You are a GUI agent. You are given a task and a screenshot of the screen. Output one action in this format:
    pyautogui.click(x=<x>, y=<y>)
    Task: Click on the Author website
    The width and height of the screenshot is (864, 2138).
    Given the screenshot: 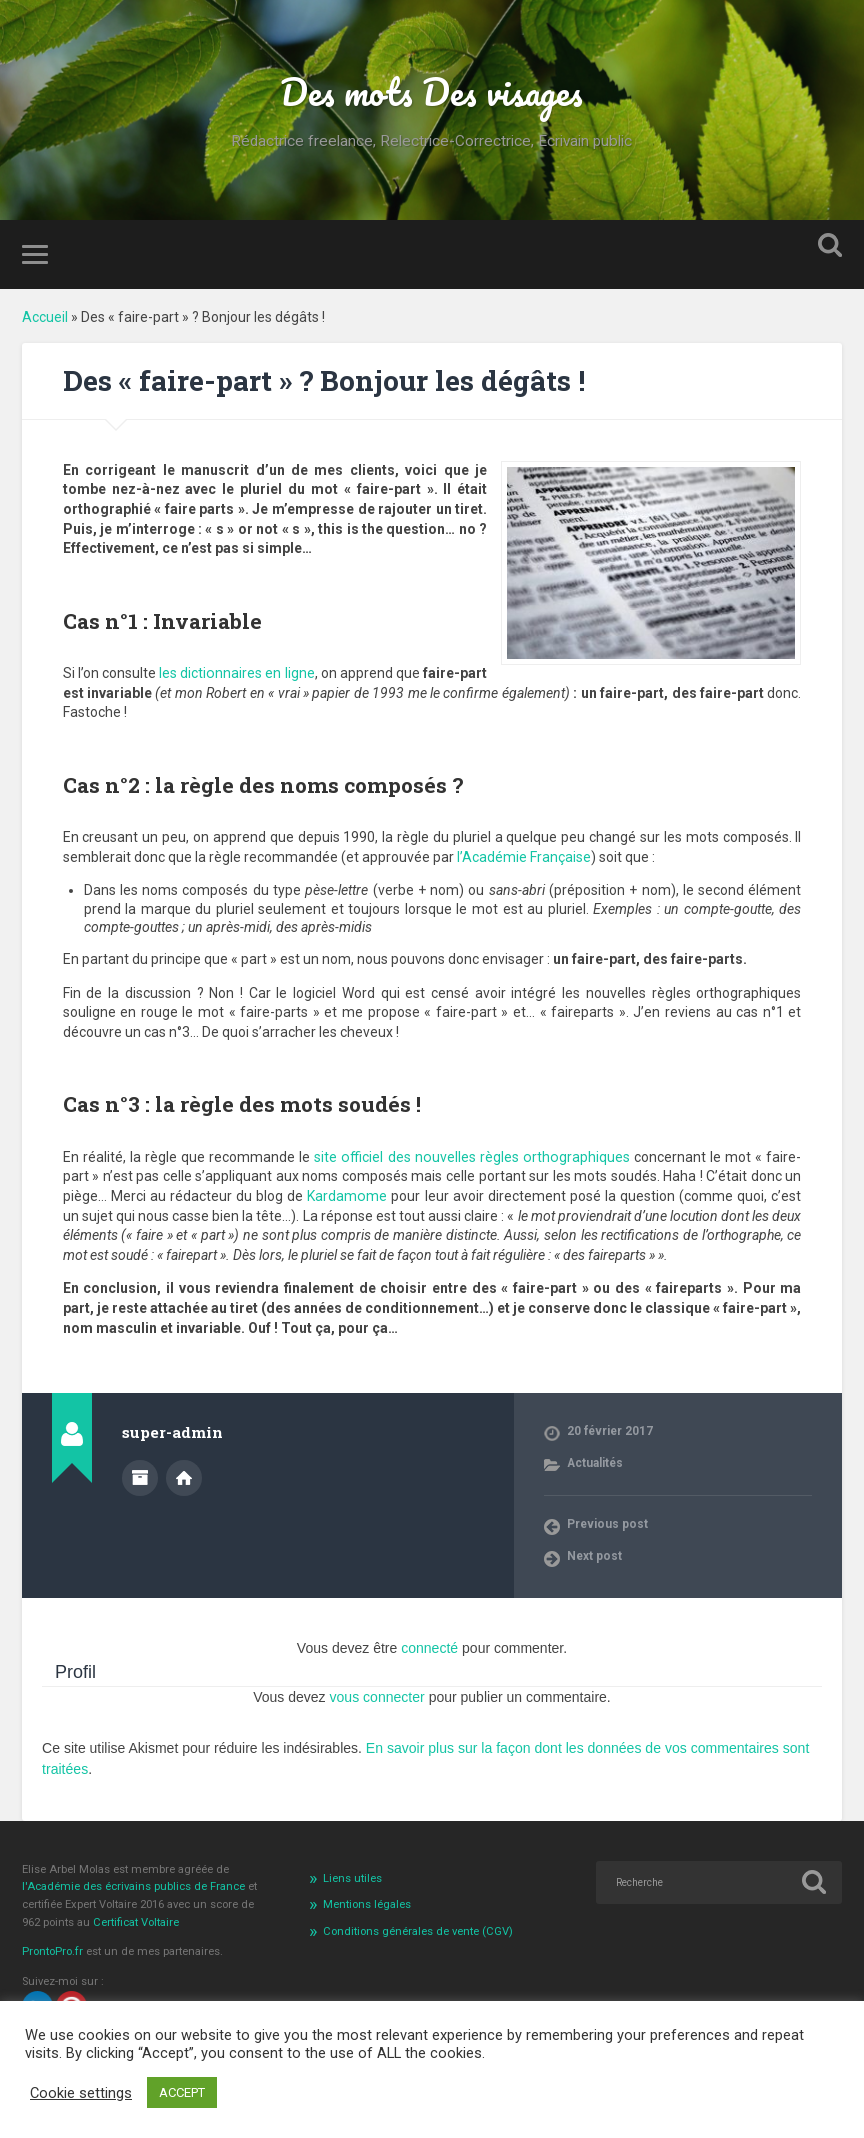 What is the action you would take?
    pyautogui.click(x=184, y=1476)
    